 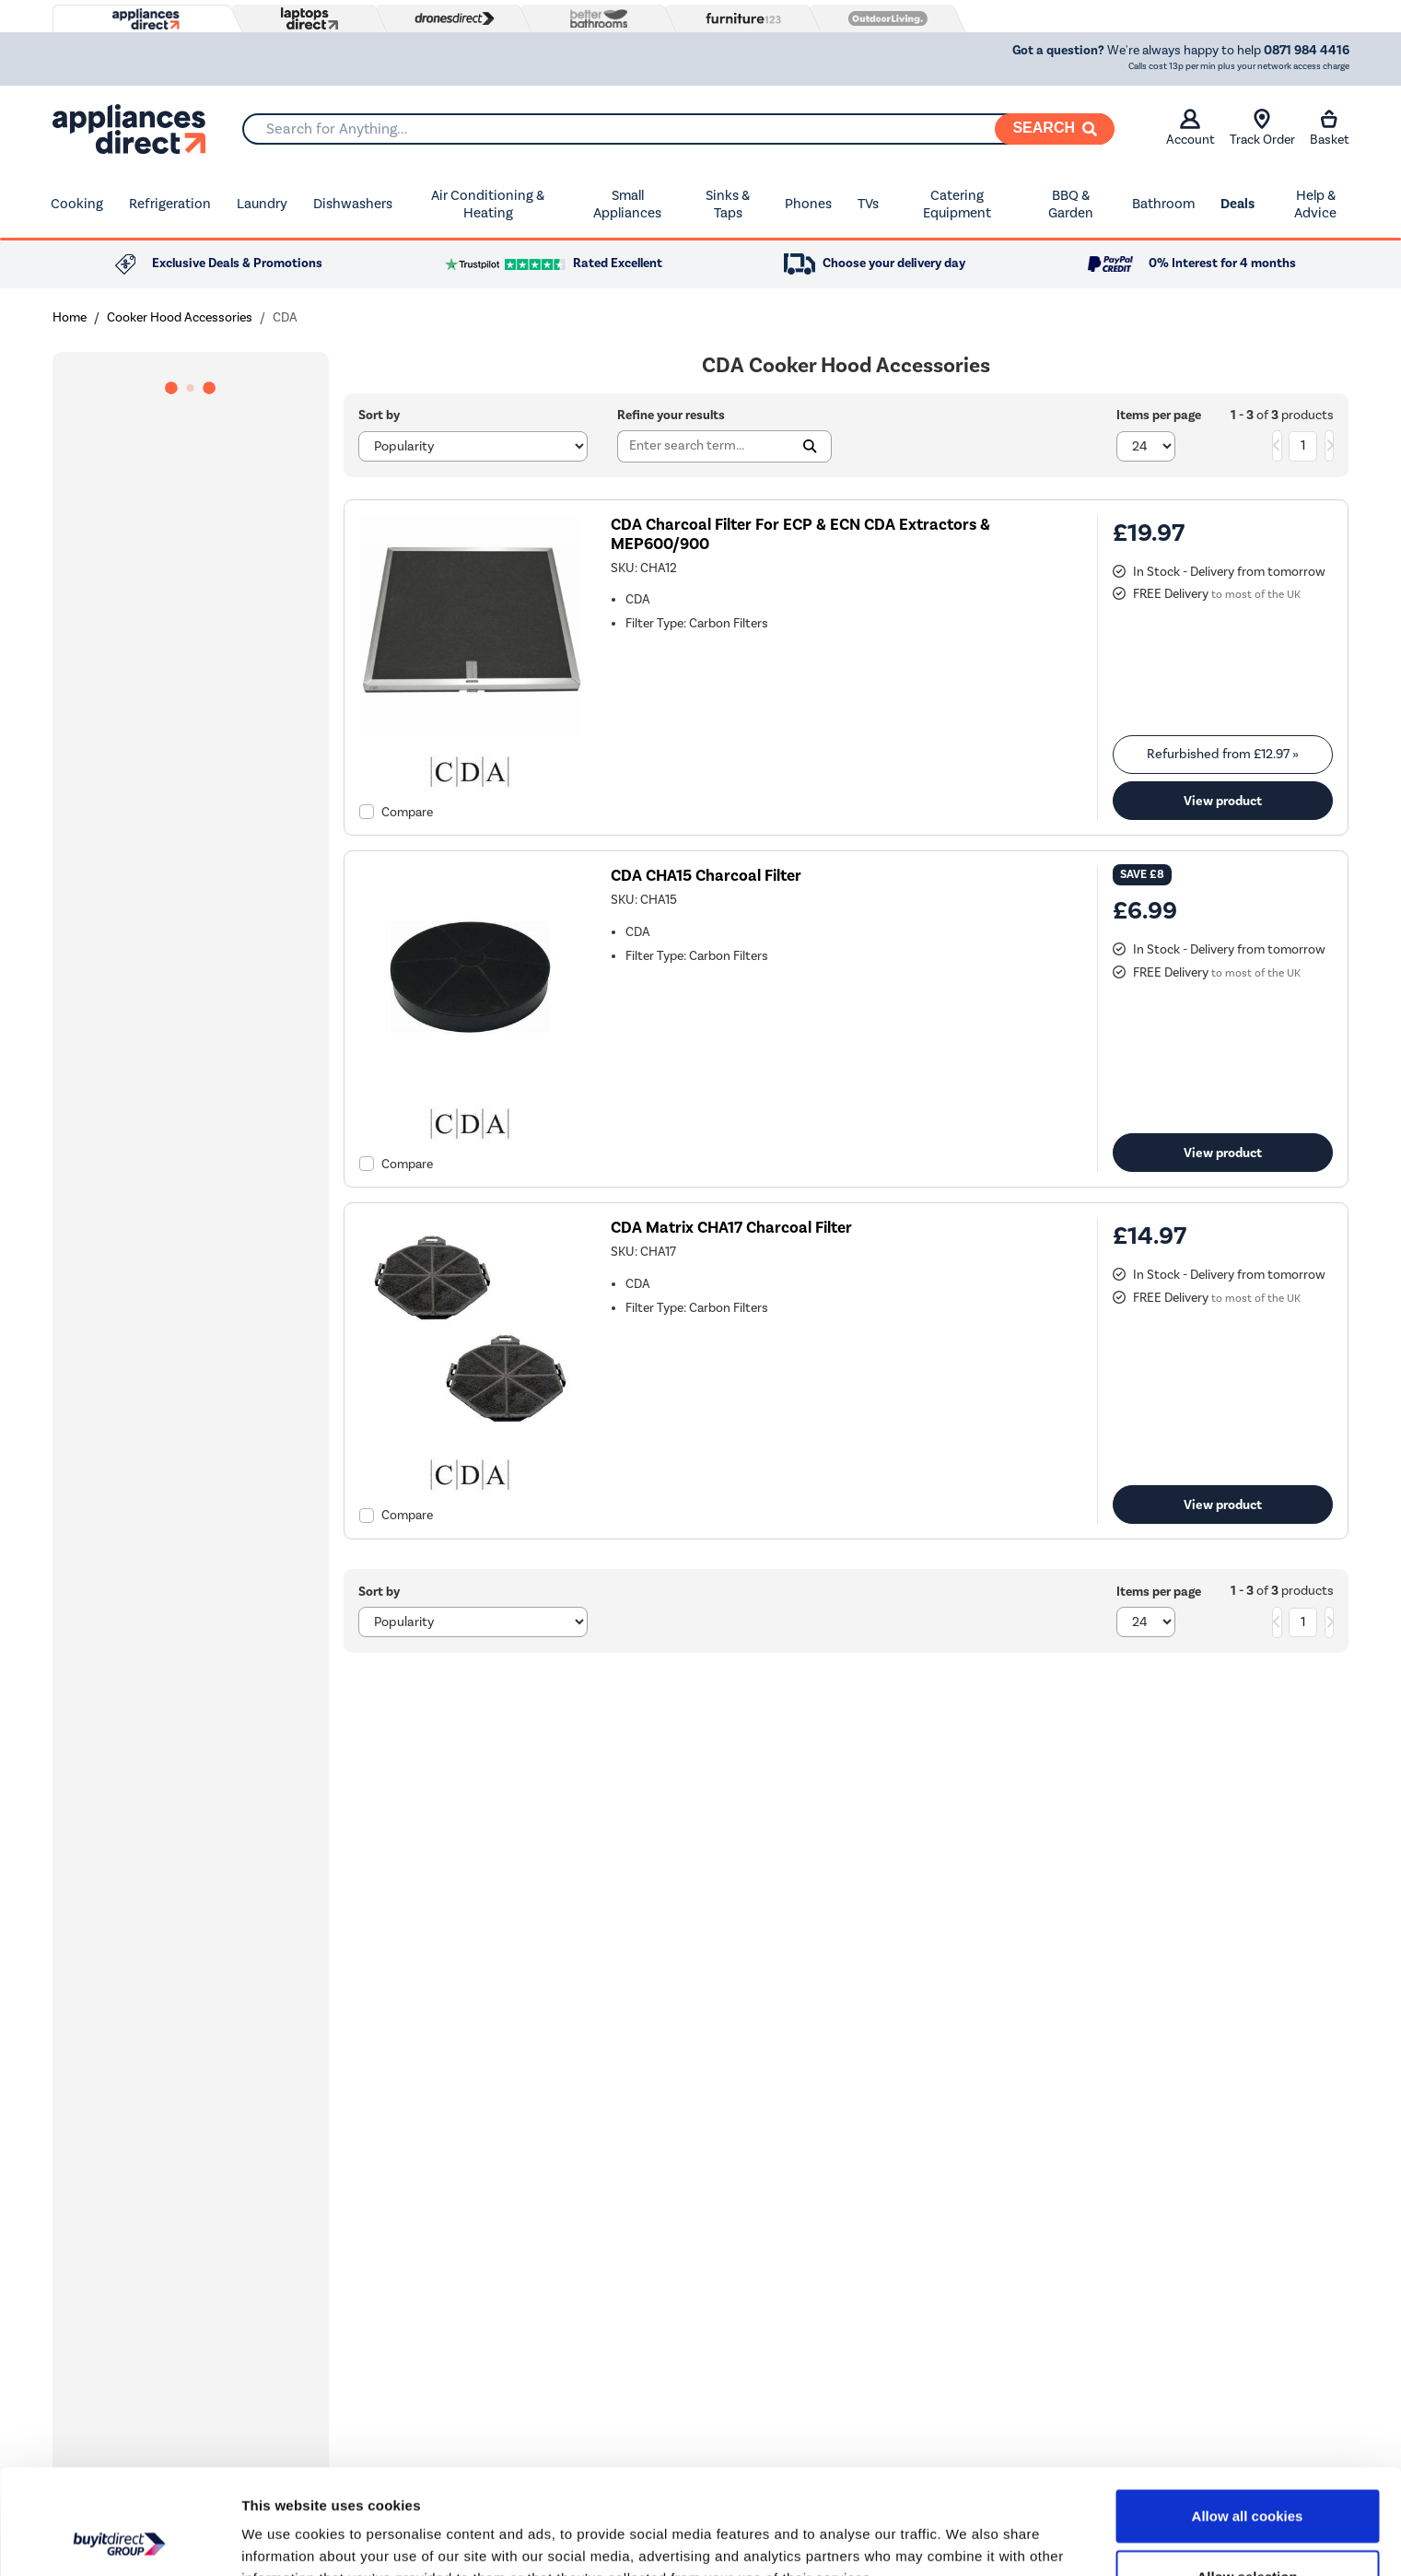 I want to click on CDA CHA15 Charcoal Filter, so click(x=706, y=875).